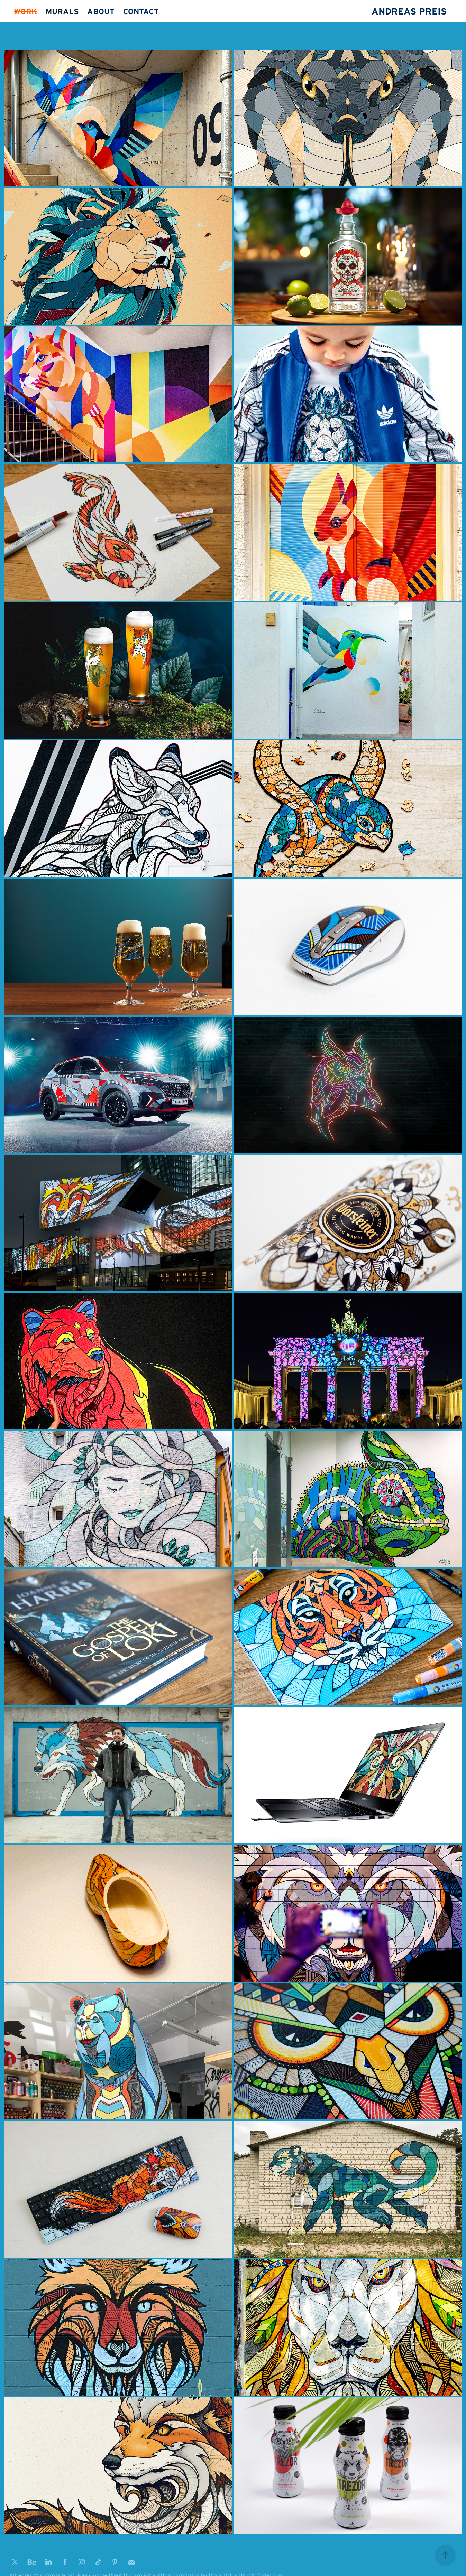 The height and width of the screenshot is (2576, 466). I want to click on ANDREAS PREIS, so click(409, 11).